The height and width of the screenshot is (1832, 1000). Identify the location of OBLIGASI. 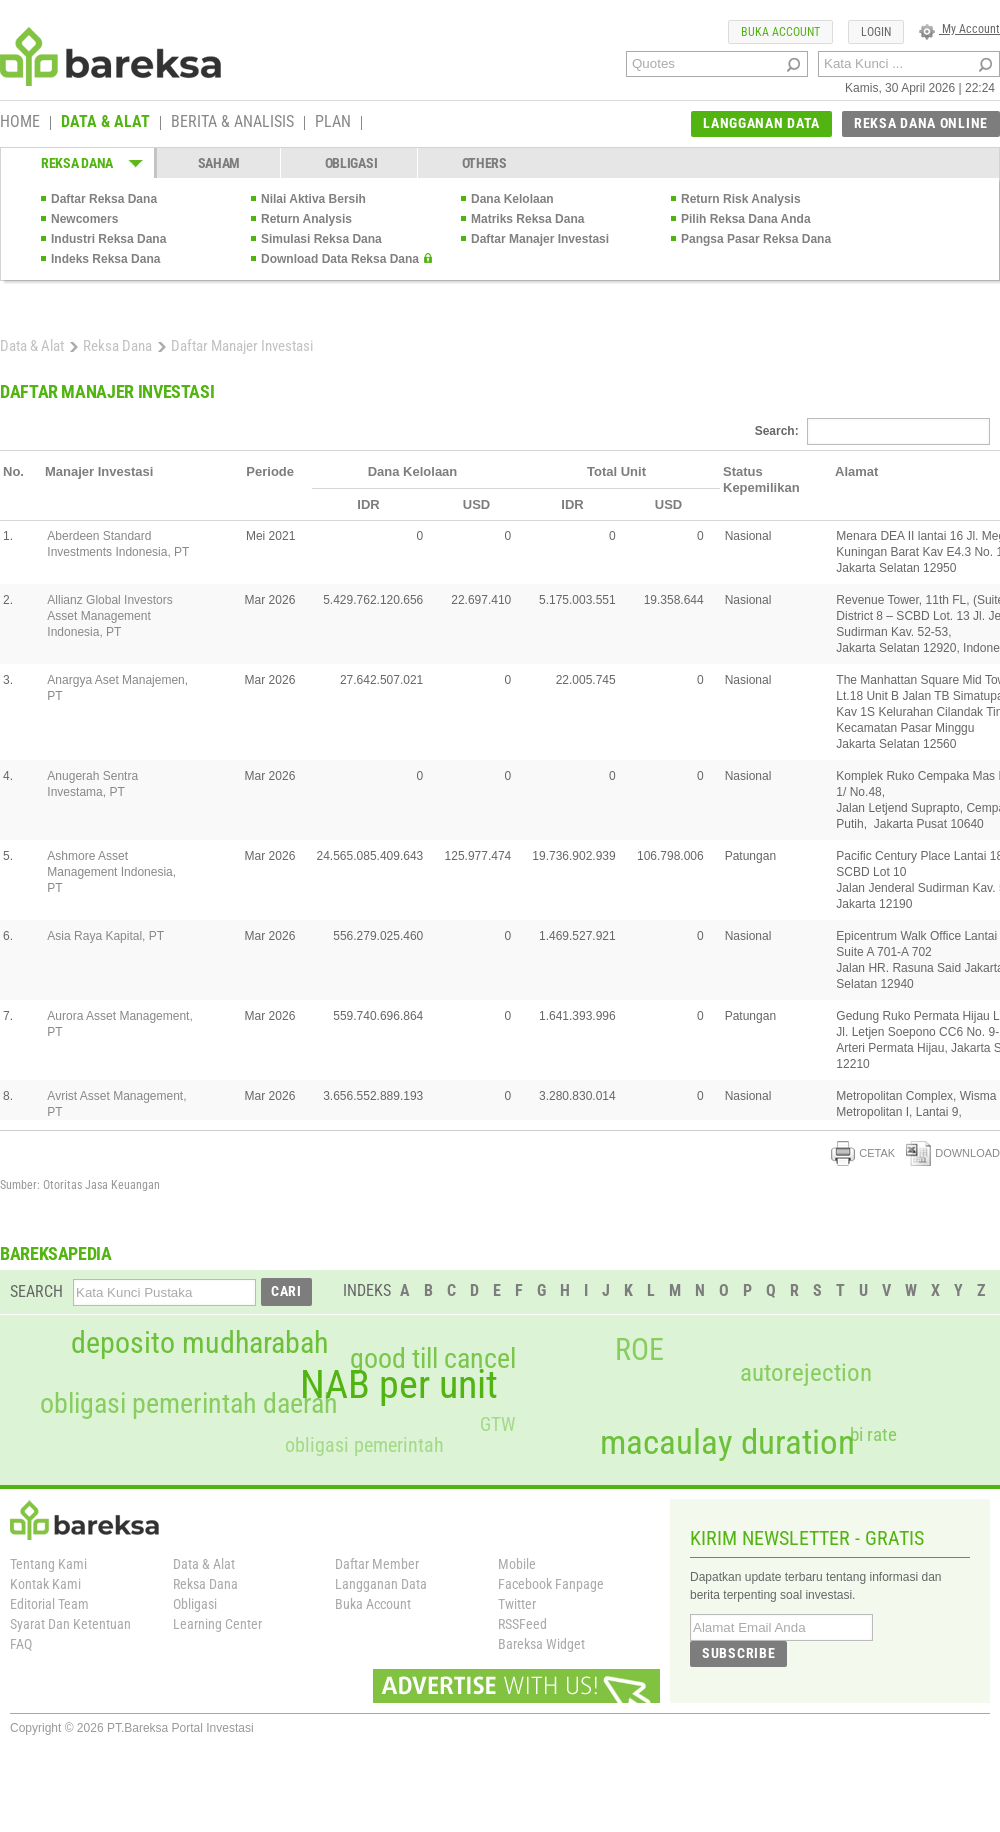
(351, 163).